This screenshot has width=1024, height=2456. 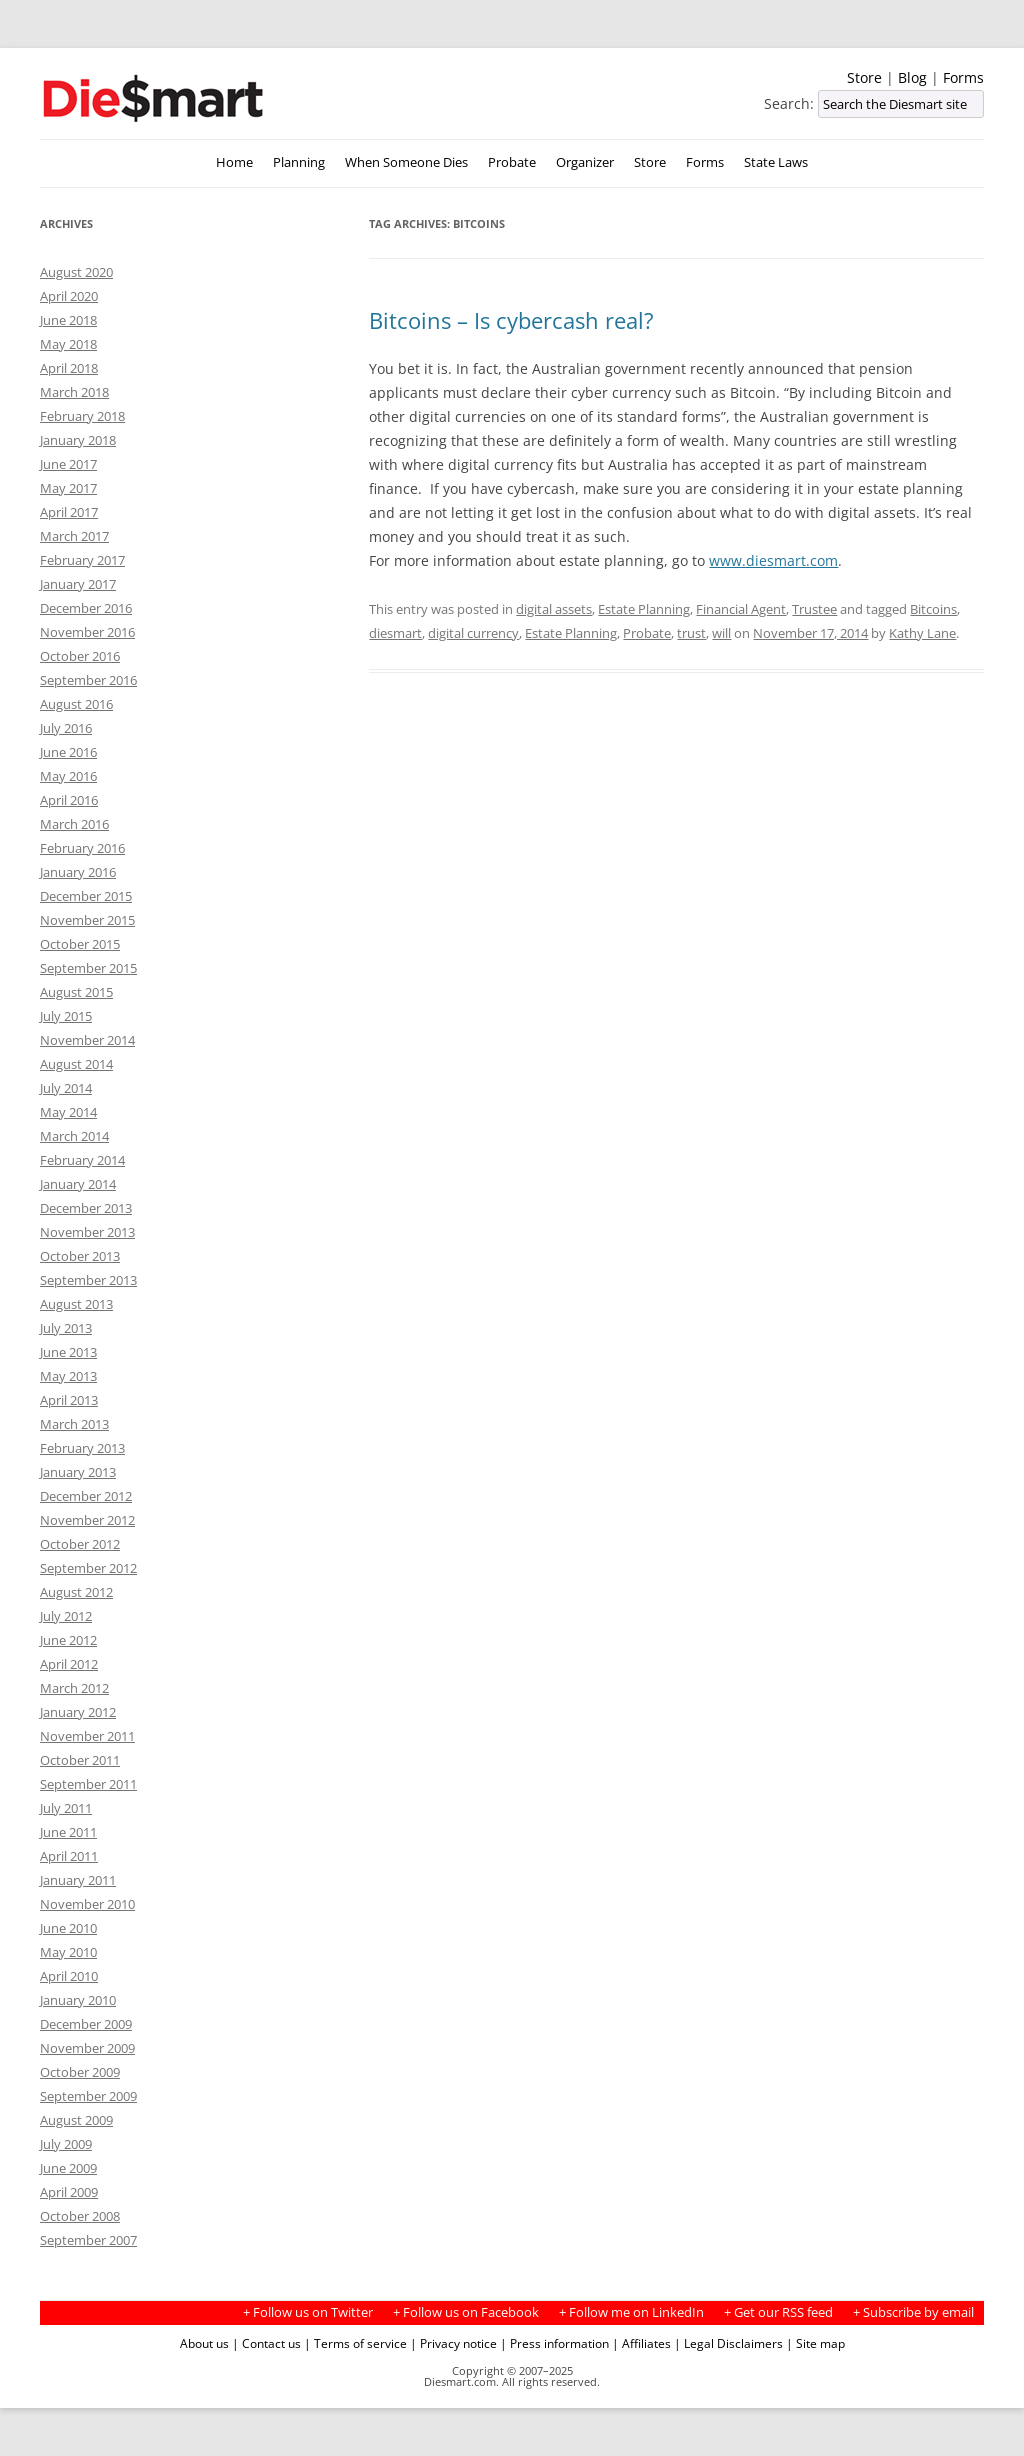 I want to click on | Site map, so click(x=815, y=2343).